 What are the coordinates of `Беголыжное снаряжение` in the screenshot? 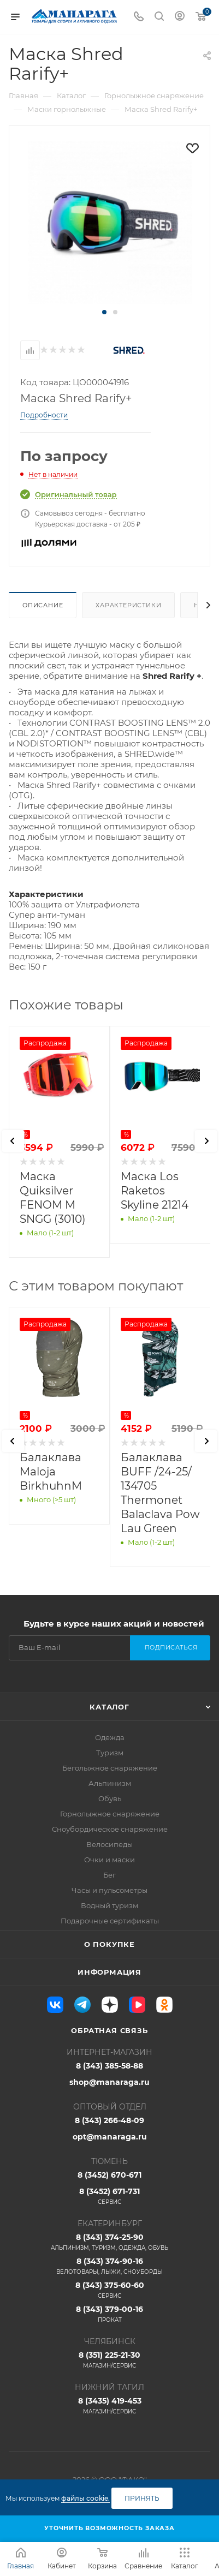 It's located at (109, 1768).